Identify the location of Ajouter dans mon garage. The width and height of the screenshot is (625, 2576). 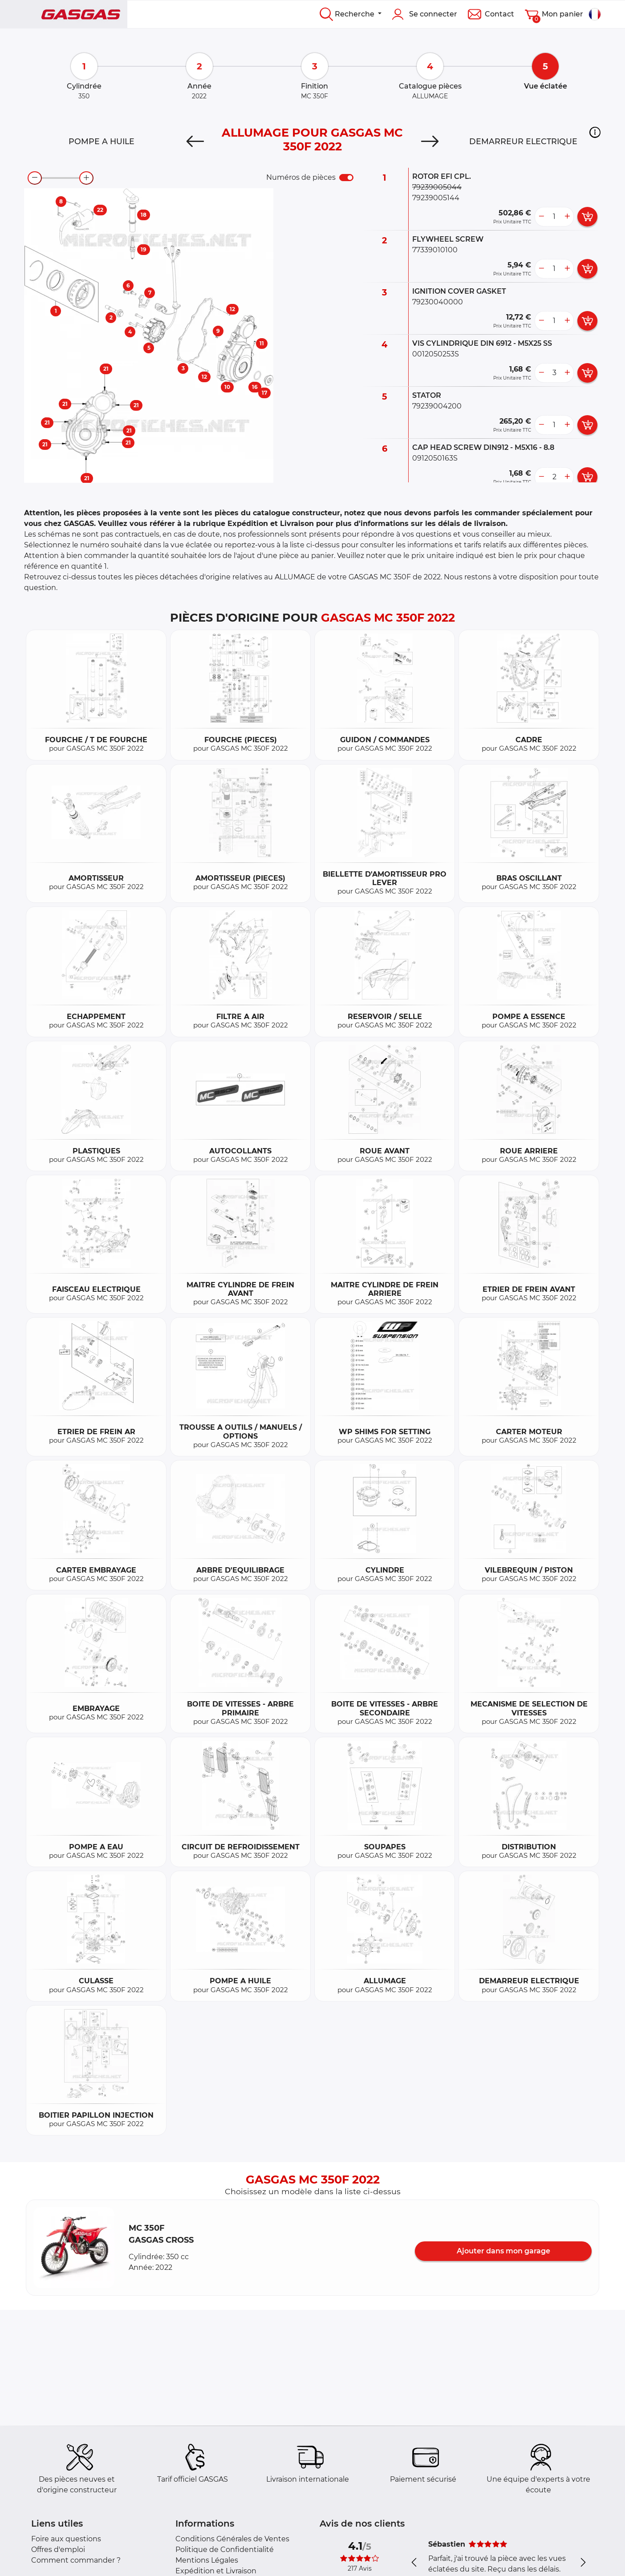
(503, 2251).